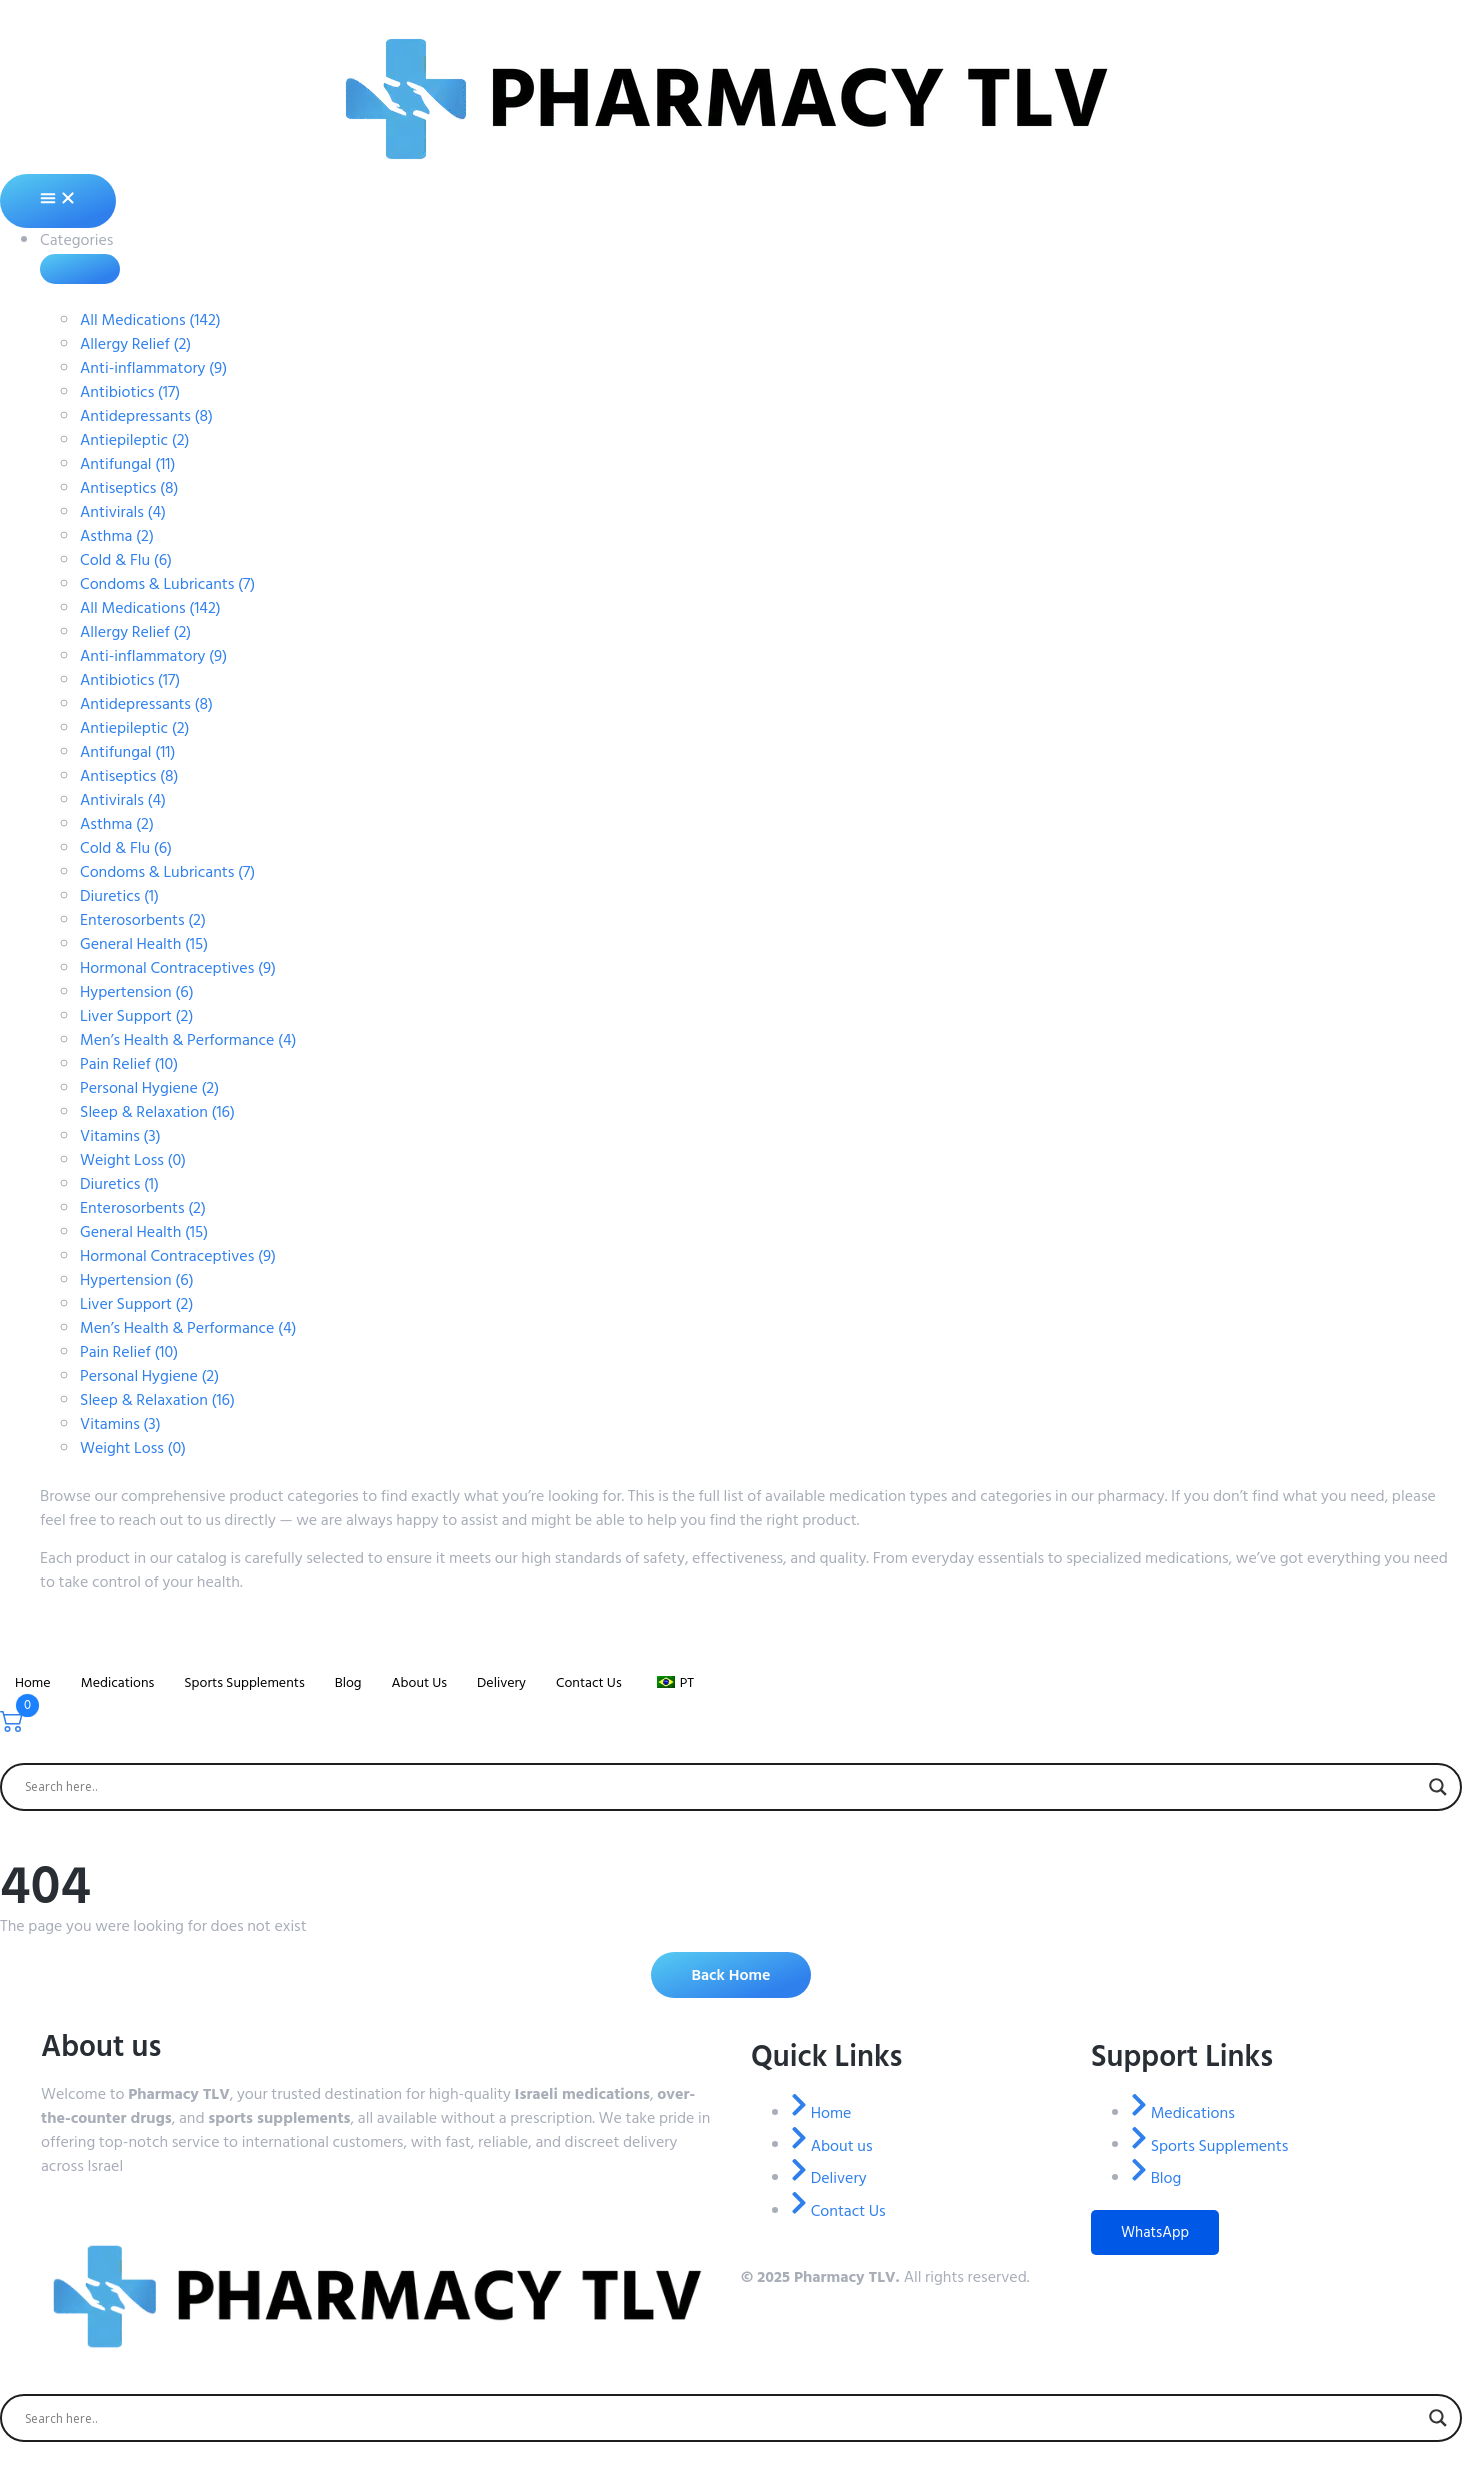  What do you see at coordinates (58, 201) in the screenshot?
I see `[Alternância de menu]` at bounding box center [58, 201].